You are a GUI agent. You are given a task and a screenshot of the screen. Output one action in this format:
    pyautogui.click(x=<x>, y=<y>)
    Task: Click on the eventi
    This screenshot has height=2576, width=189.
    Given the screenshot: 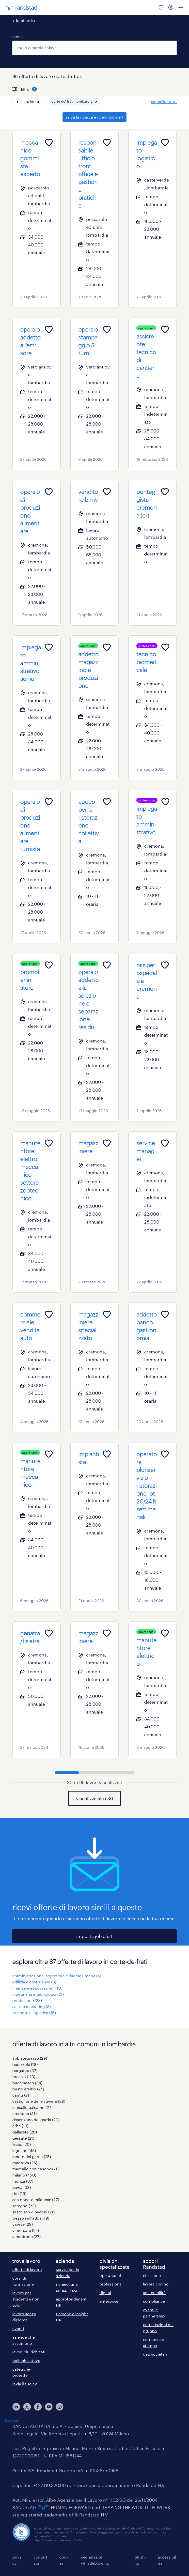 What is the action you would take?
    pyautogui.click(x=18, y=2328)
    